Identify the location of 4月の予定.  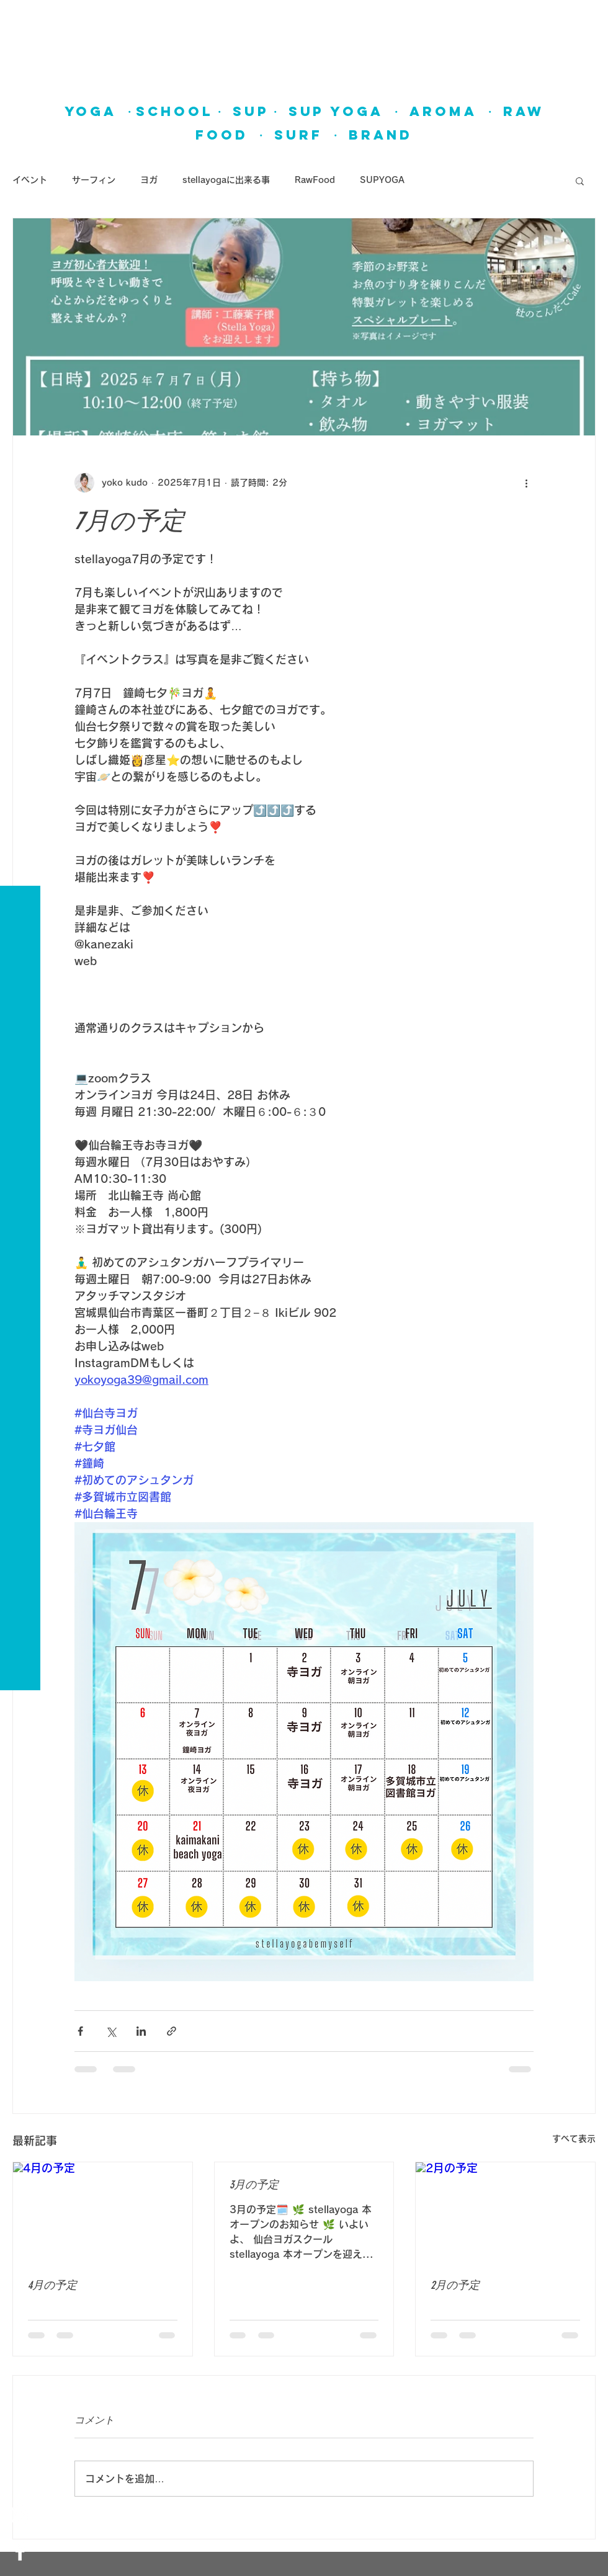
(52, 2285).